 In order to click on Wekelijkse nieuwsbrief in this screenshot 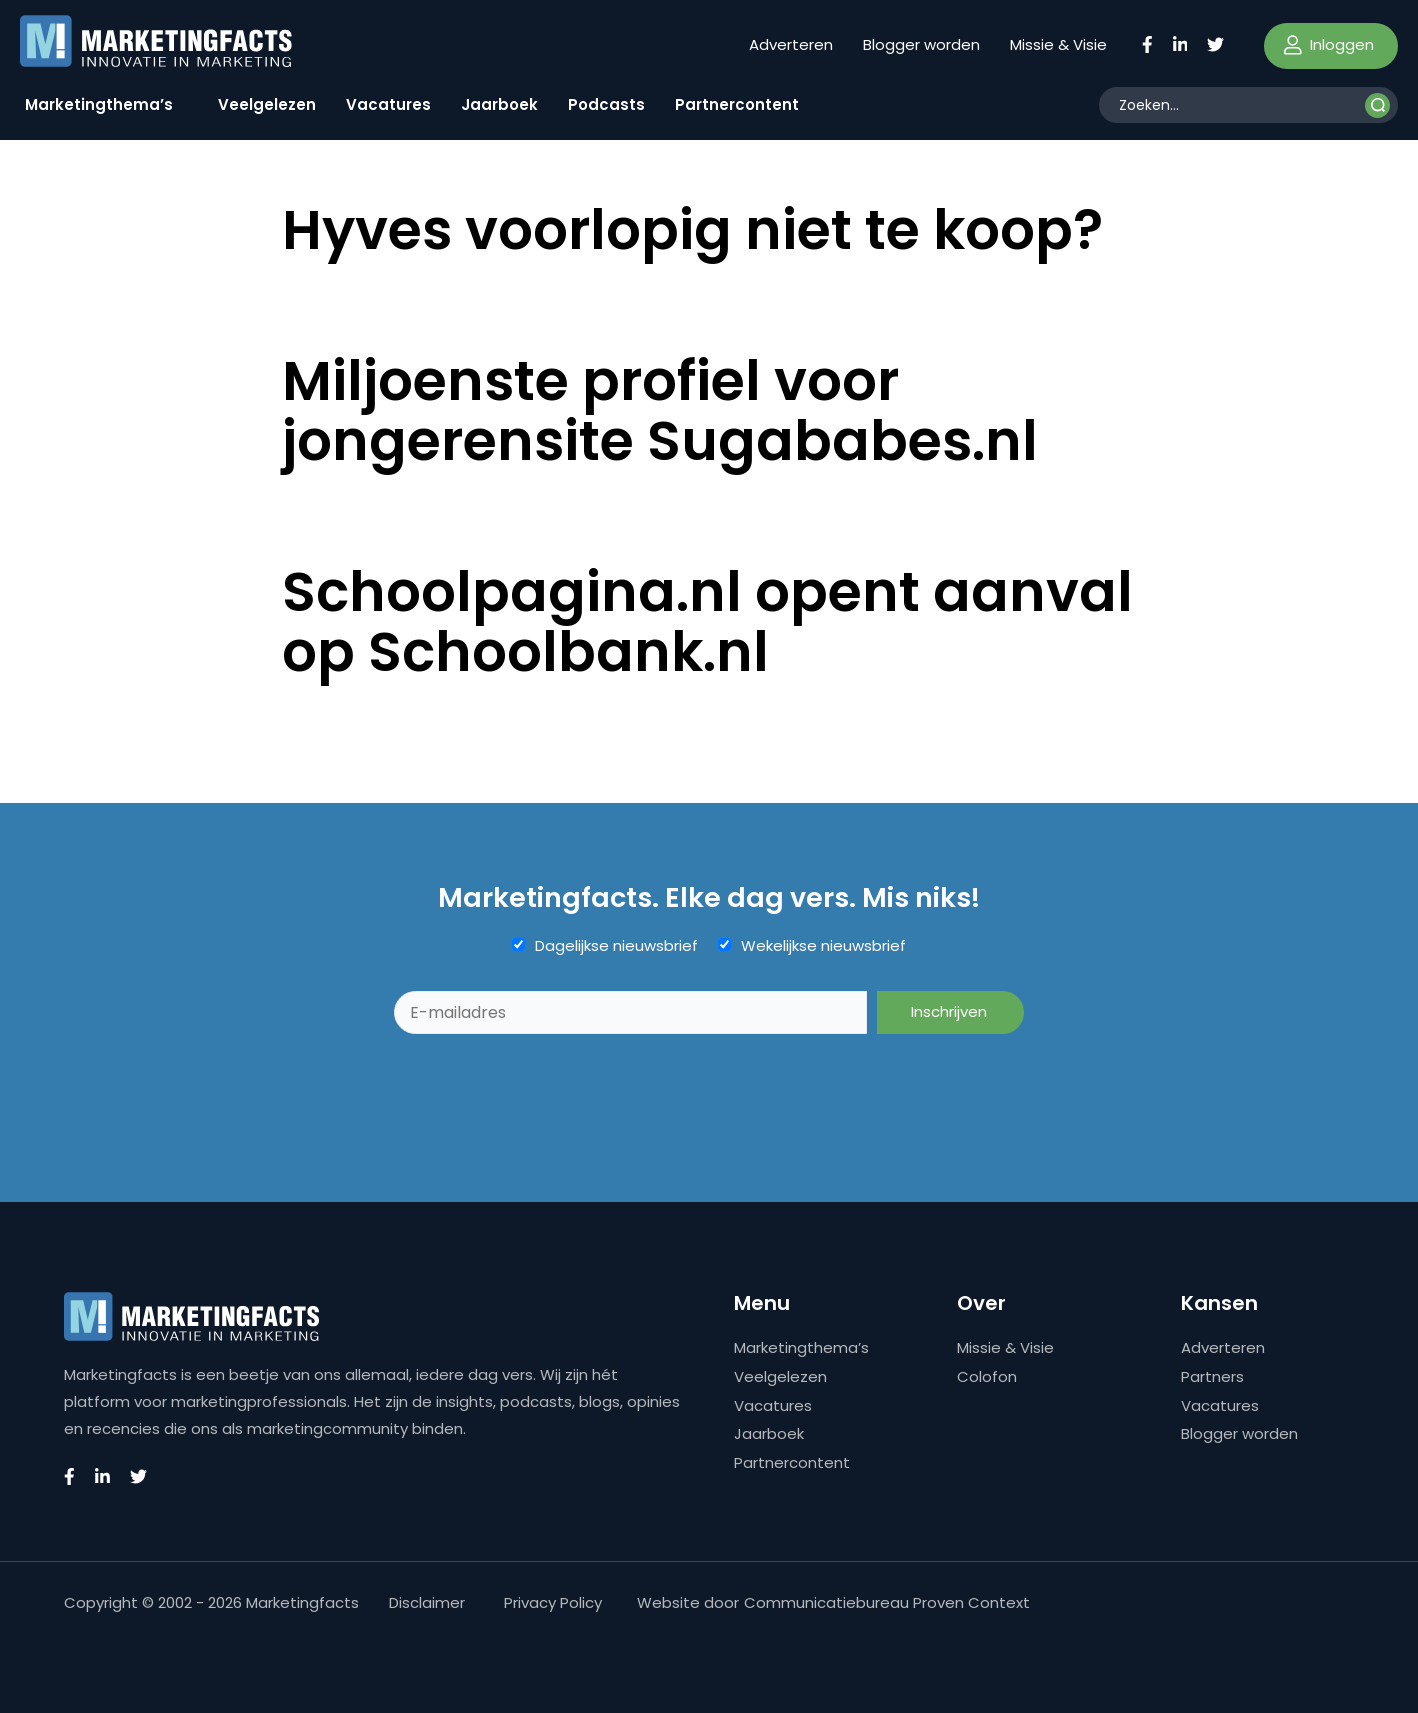, I will do `click(823, 946)`.